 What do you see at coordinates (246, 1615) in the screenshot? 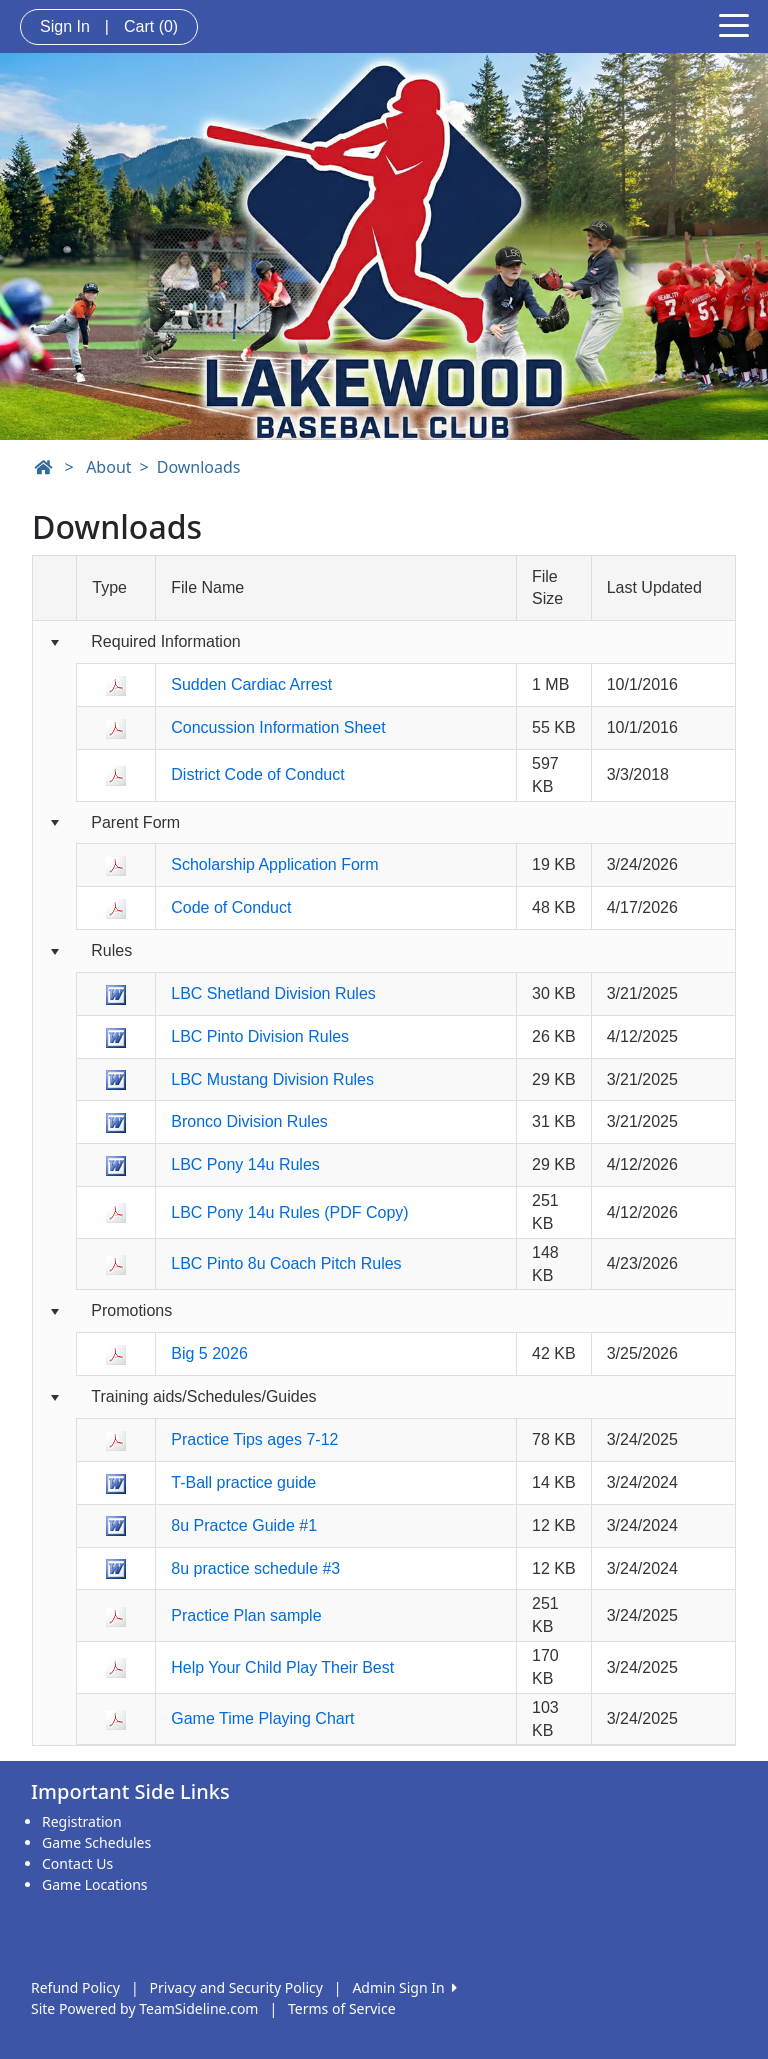
I see `Practice Plan sample` at bounding box center [246, 1615].